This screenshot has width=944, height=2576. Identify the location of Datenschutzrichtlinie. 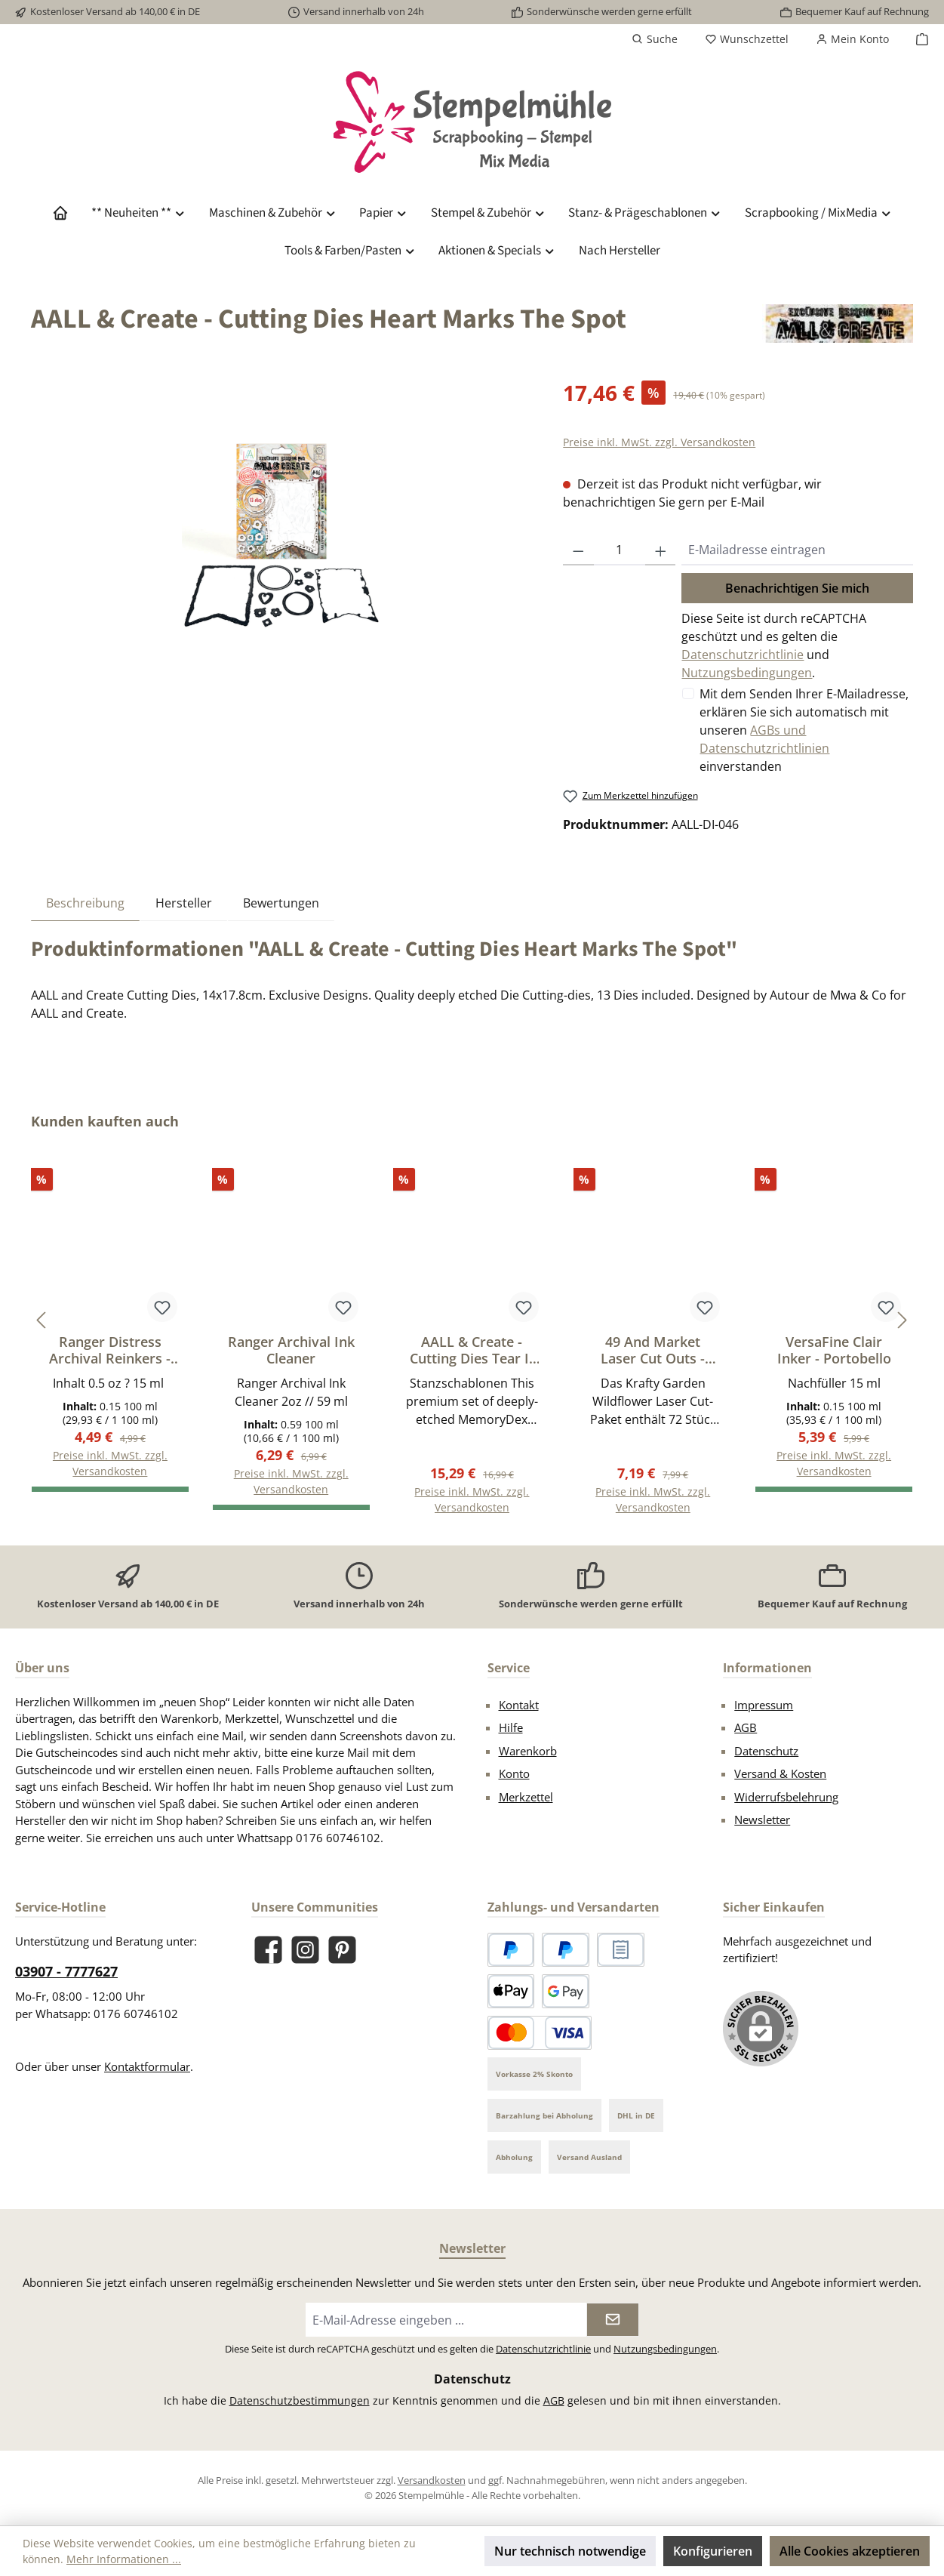
(742, 654).